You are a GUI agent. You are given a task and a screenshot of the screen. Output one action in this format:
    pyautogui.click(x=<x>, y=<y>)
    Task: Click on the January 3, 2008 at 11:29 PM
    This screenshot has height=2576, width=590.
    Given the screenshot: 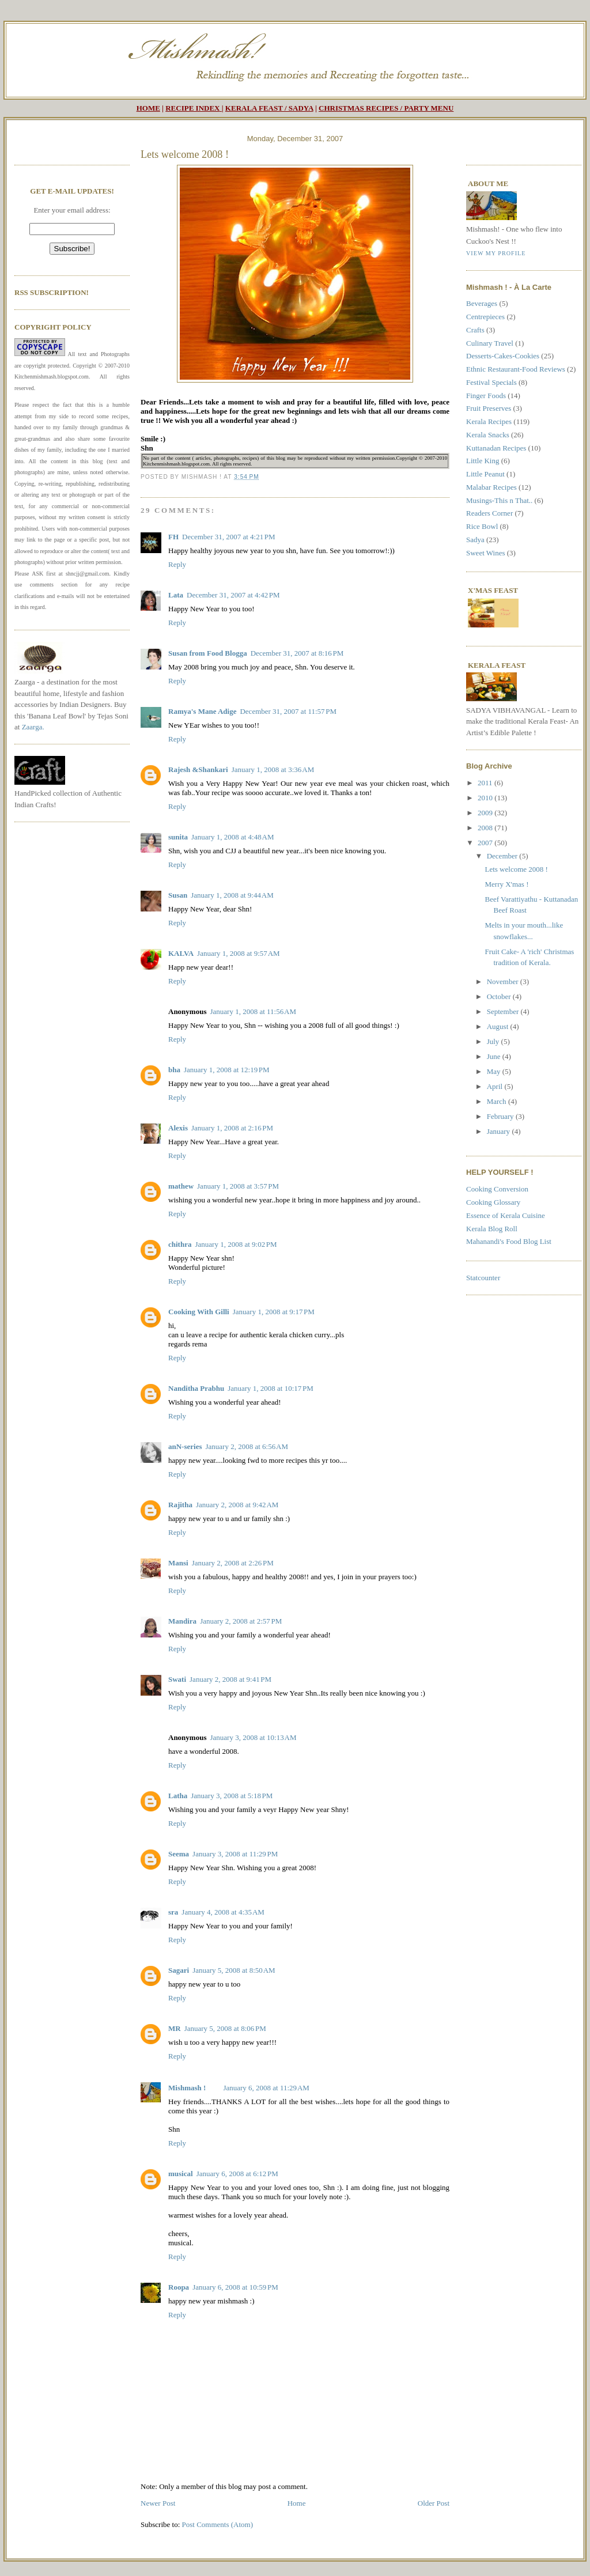 What is the action you would take?
    pyautogui.click(x=235, y=1853)
    